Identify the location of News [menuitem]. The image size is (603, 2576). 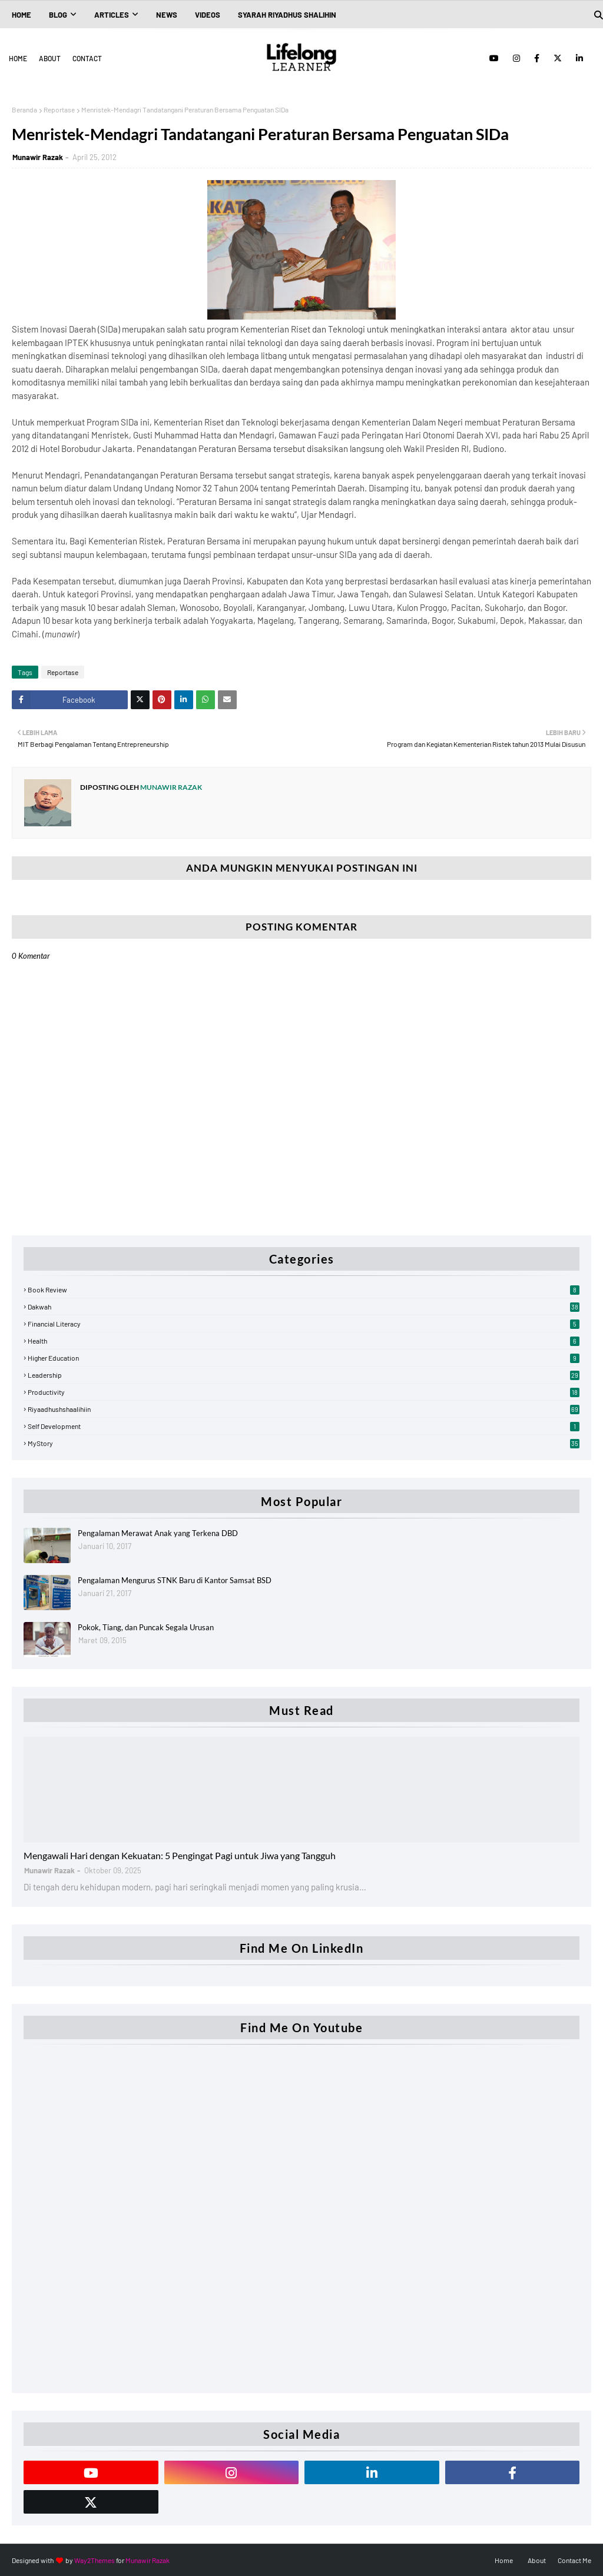
(166, 14).